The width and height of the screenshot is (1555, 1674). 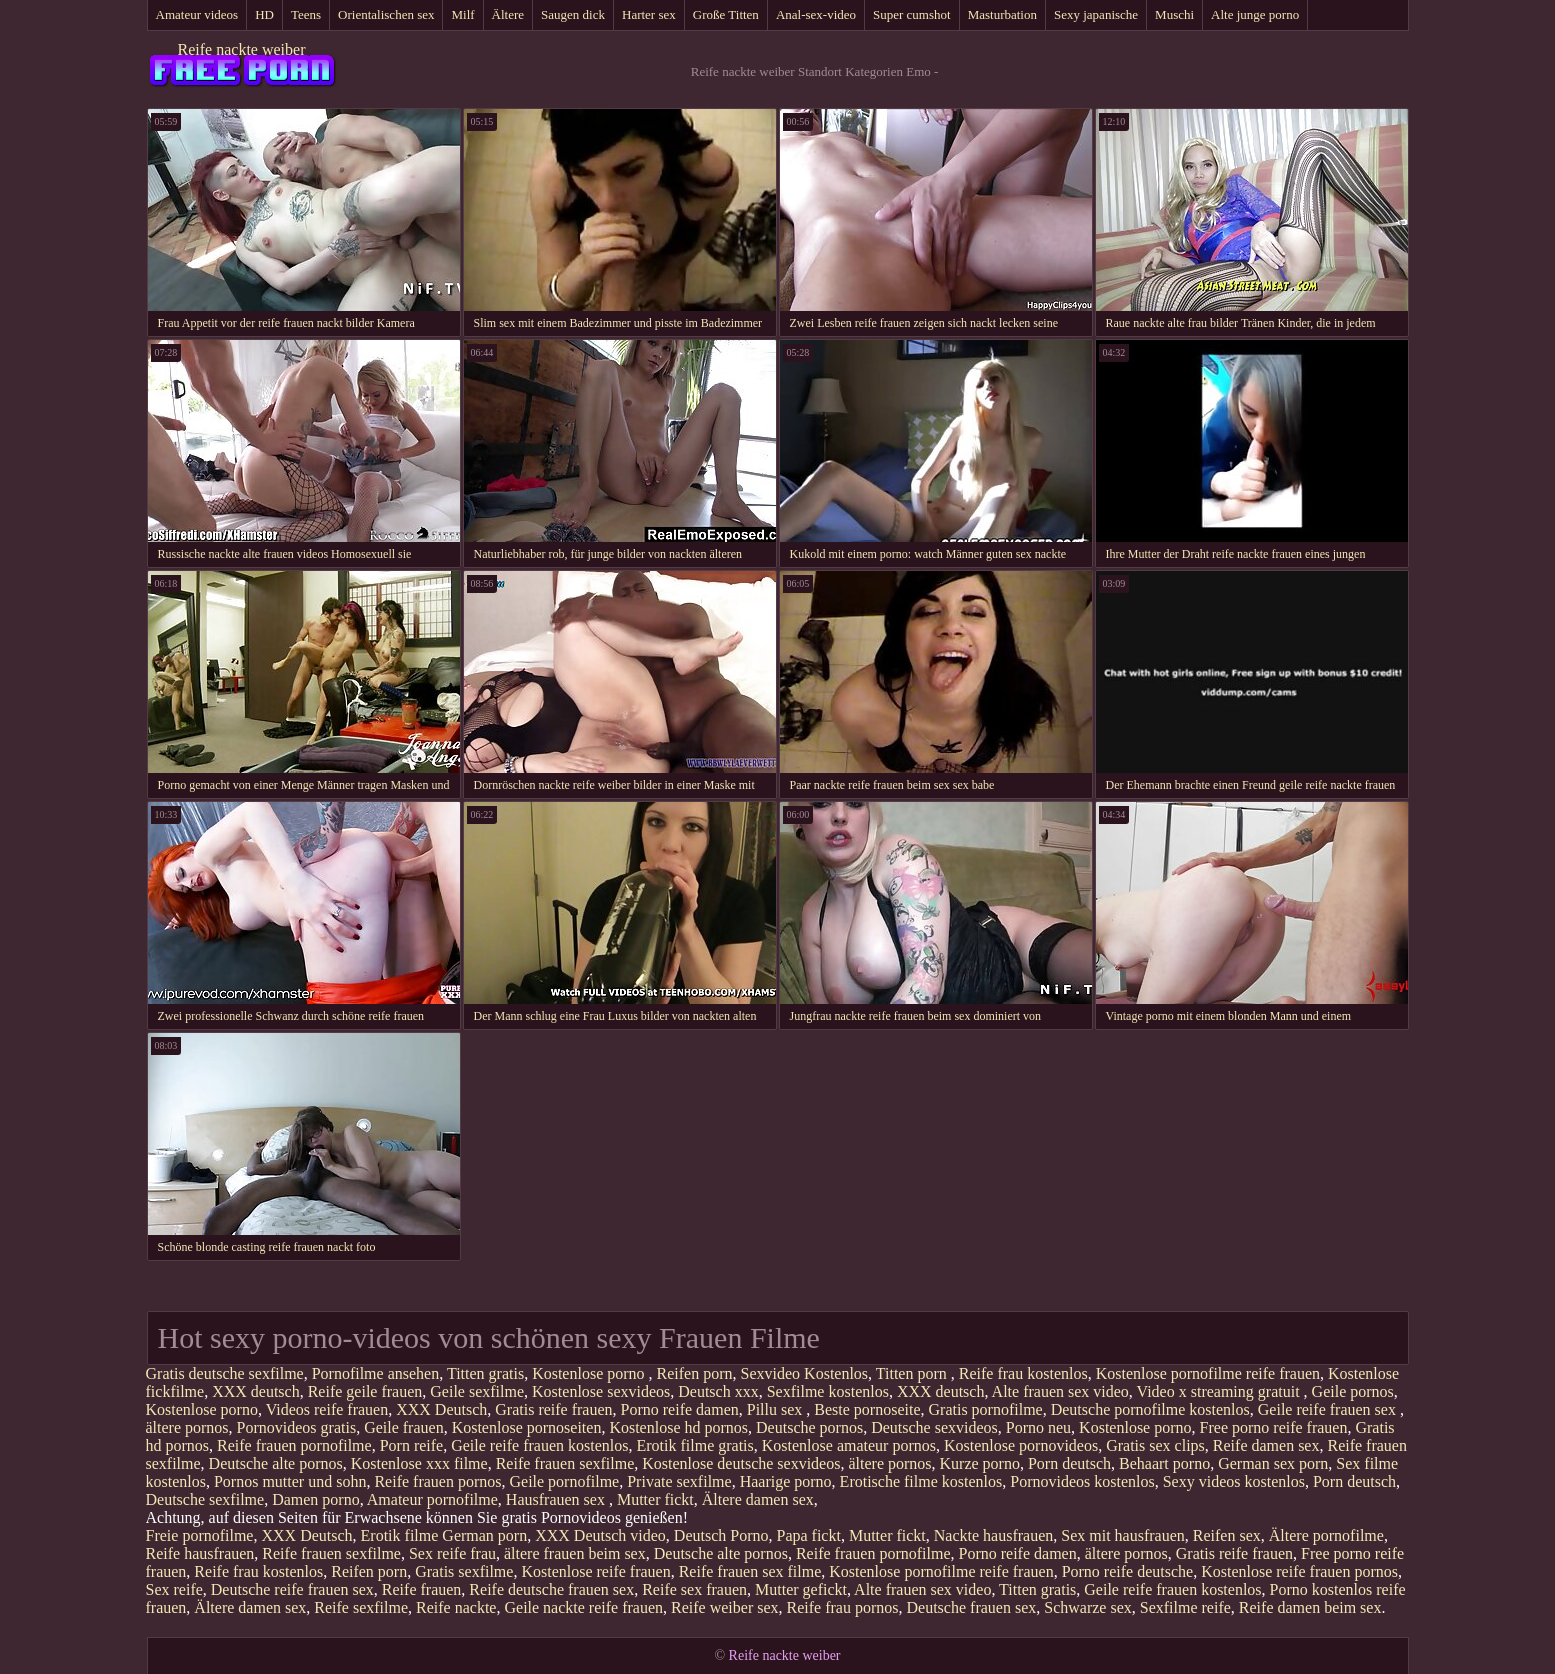 I want to click on Reife deutsche frauen sex, so click(x=551, y=1589).